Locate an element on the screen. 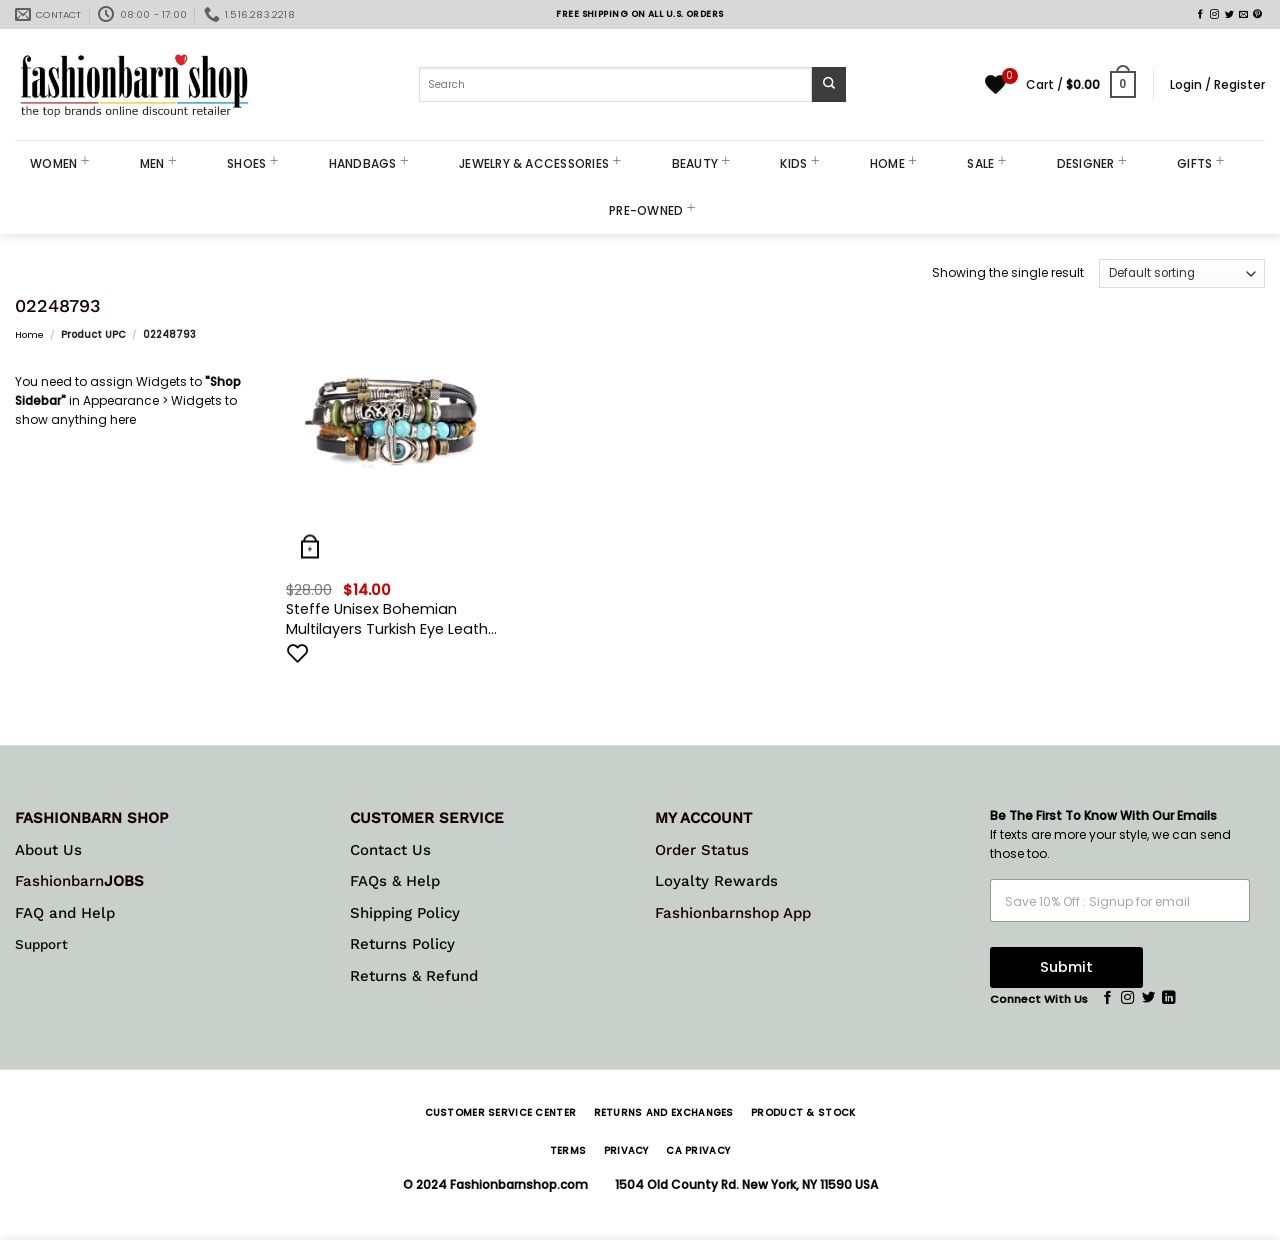 Image resolution: width=1280 pixels, height=1240 pixels. [Submit] is located at coordinates (829, 84).